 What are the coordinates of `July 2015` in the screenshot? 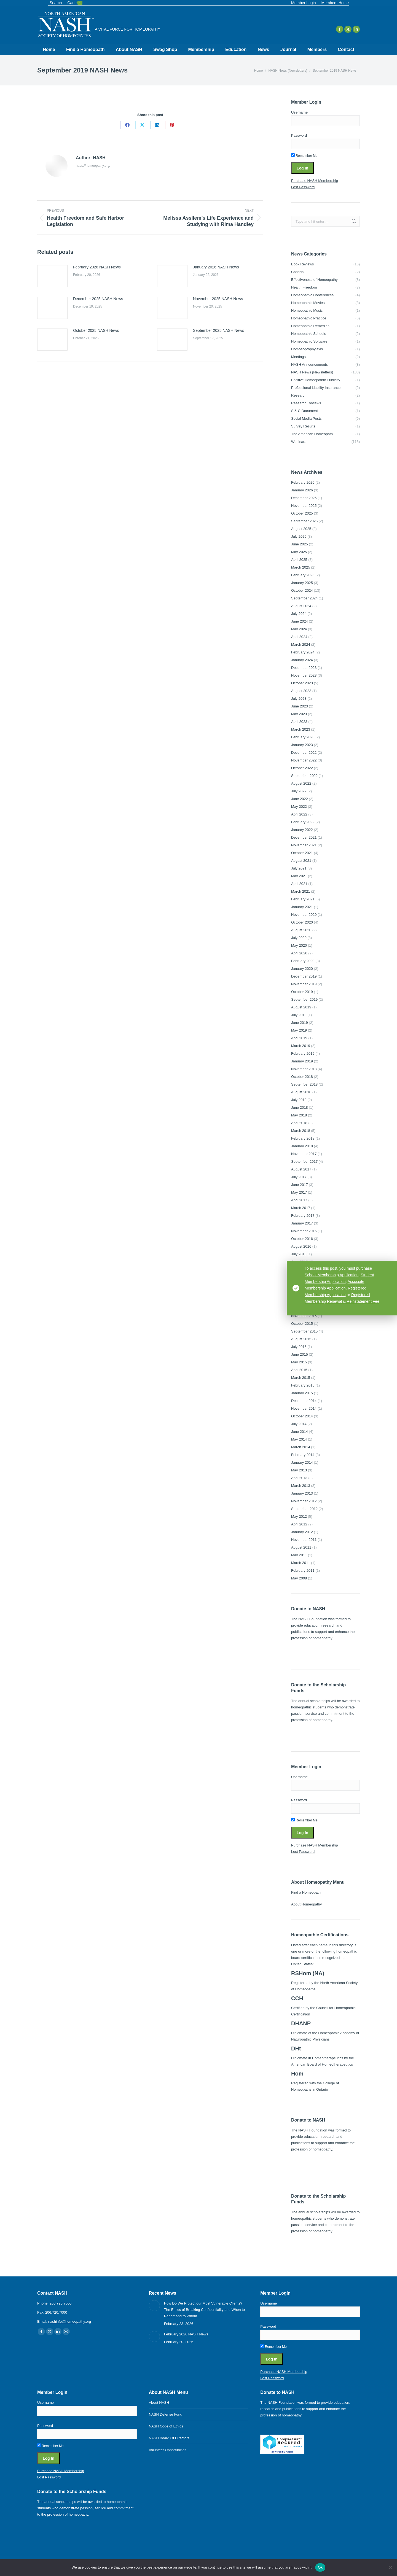 It's located at (299, 1347).